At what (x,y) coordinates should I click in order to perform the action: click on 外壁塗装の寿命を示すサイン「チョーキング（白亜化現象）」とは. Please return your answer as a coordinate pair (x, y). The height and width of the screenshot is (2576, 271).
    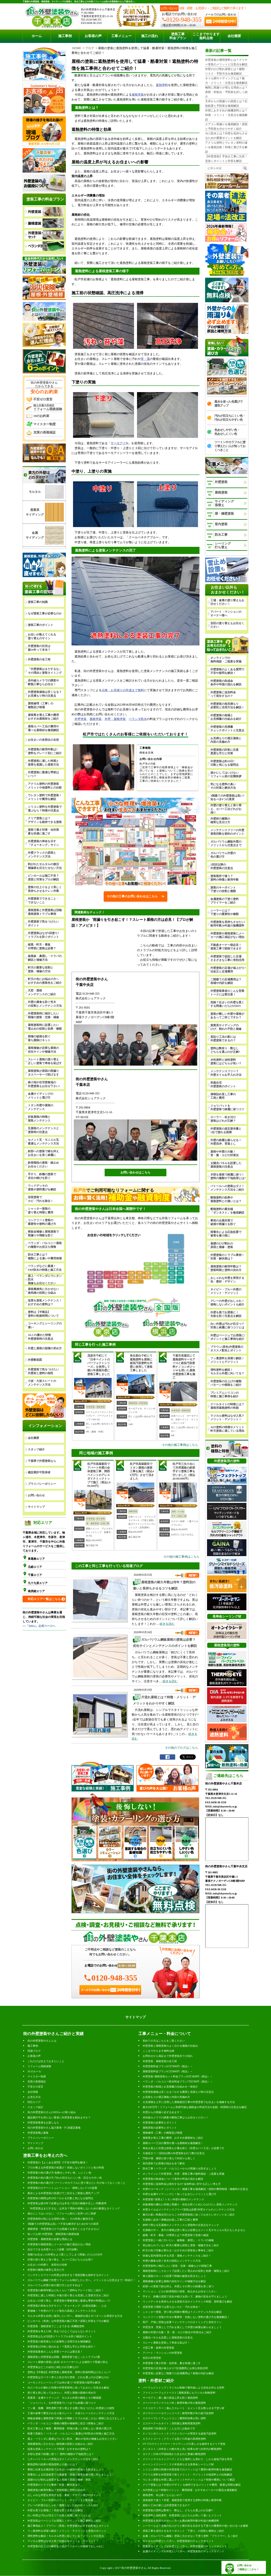
    Looking at the image, I should click on (67, 2306).